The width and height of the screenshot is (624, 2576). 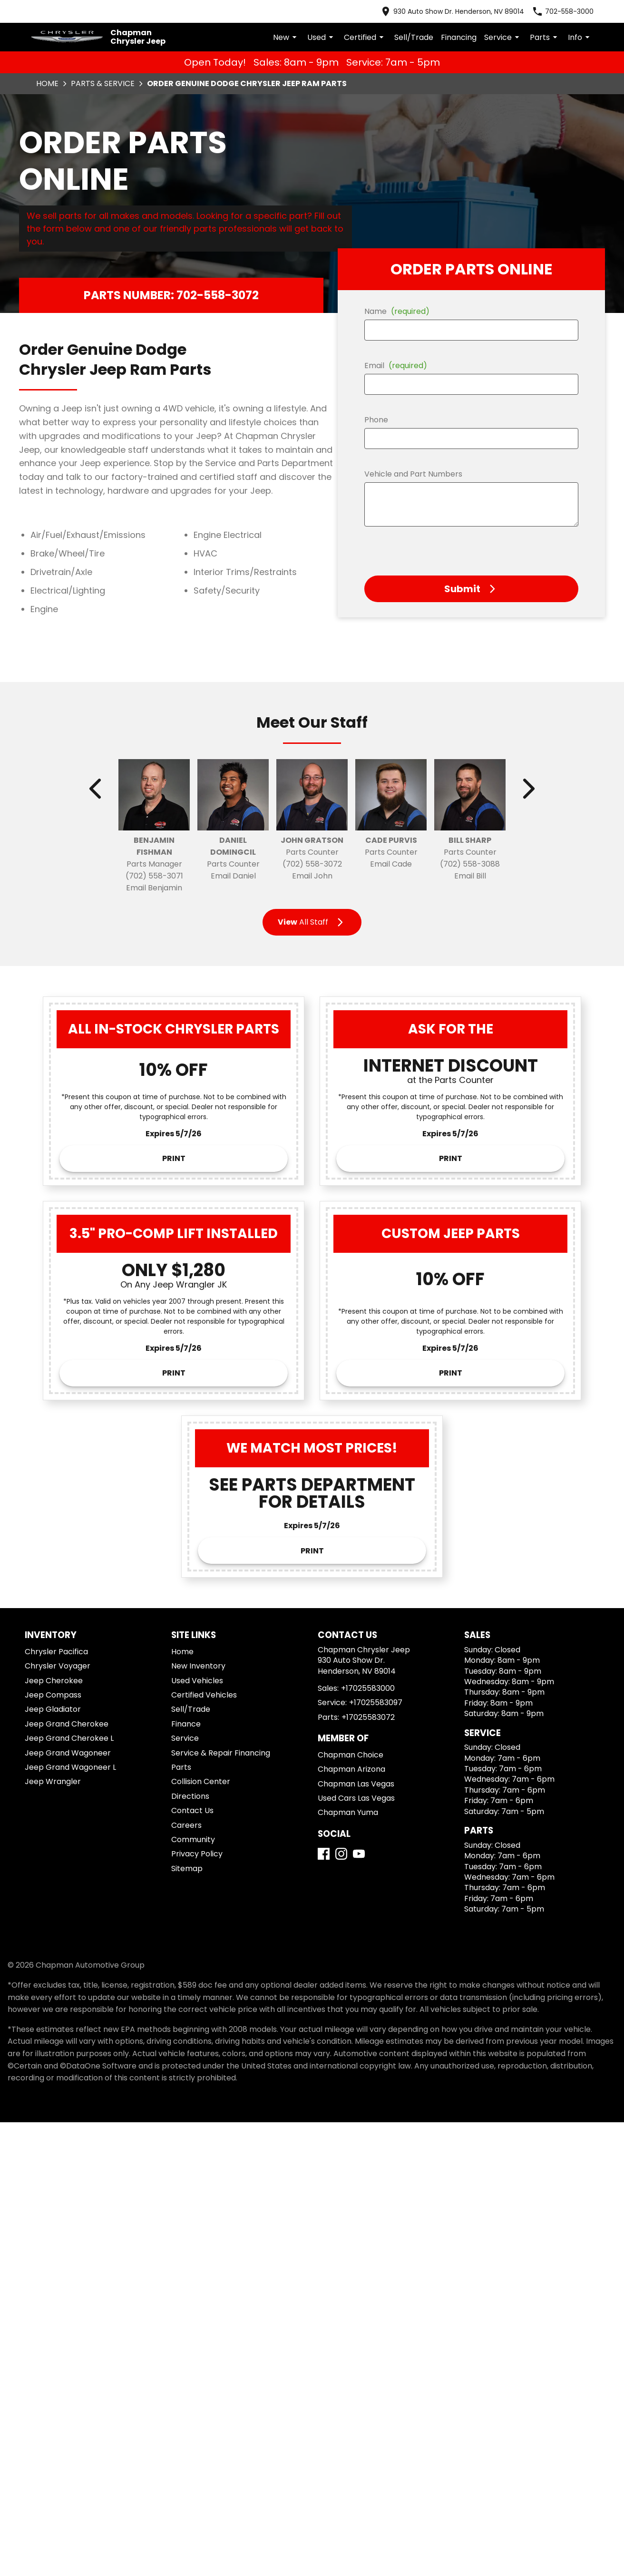 I want to click on Email Cade, so click(x=391, y=864).